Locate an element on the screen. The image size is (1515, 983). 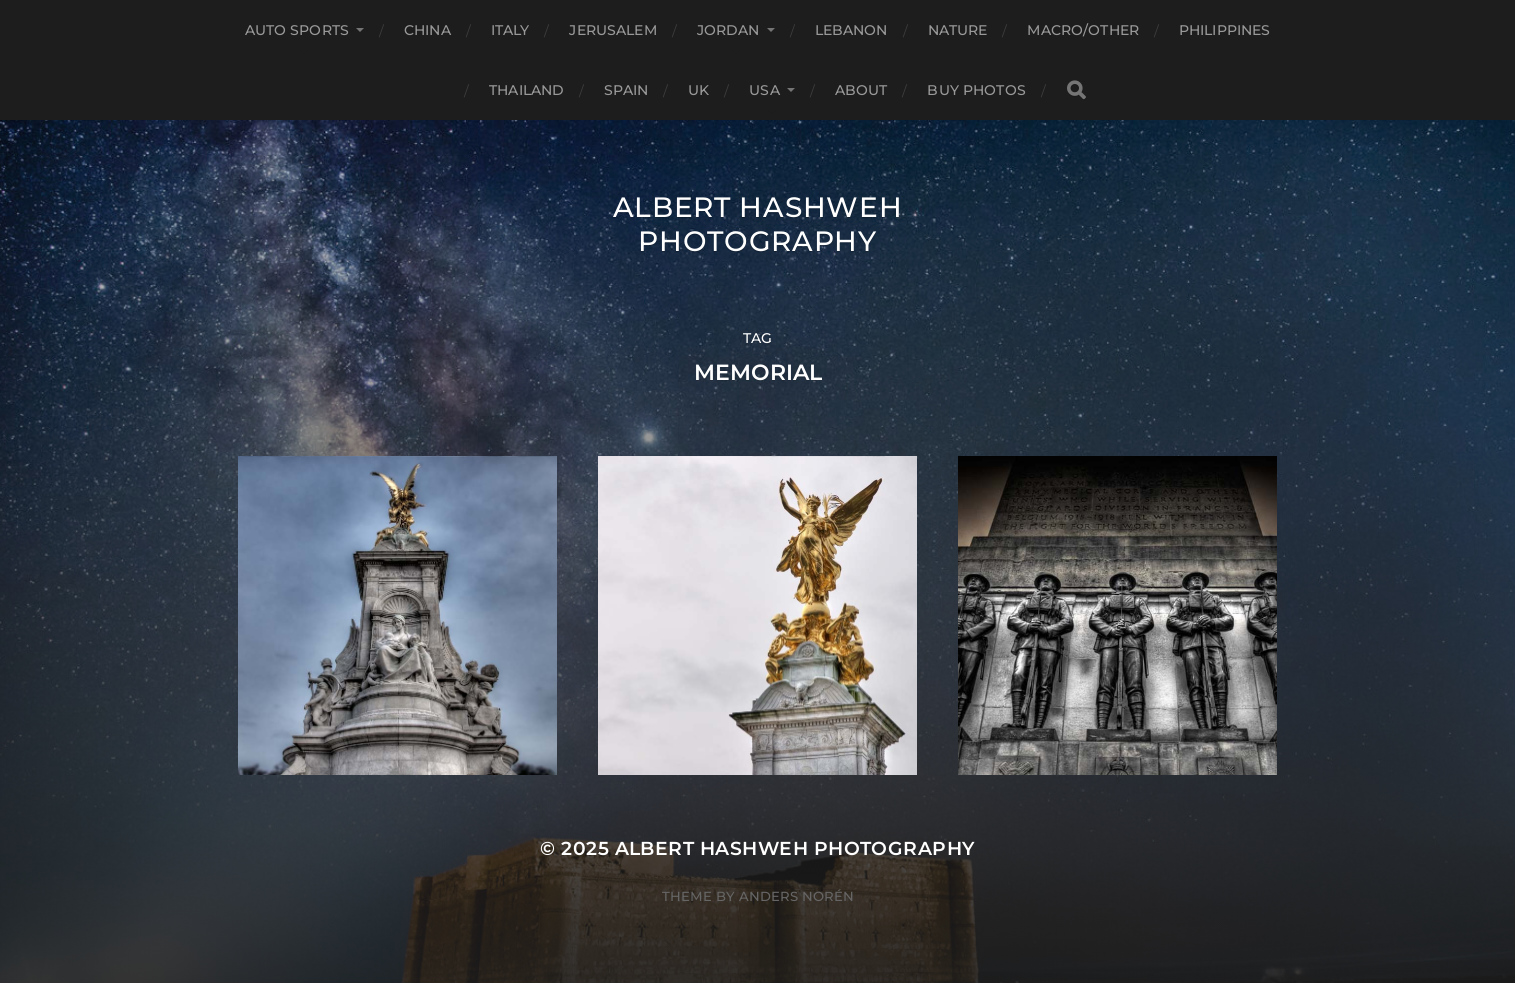
Jordan is located at coordinates (728, 30).